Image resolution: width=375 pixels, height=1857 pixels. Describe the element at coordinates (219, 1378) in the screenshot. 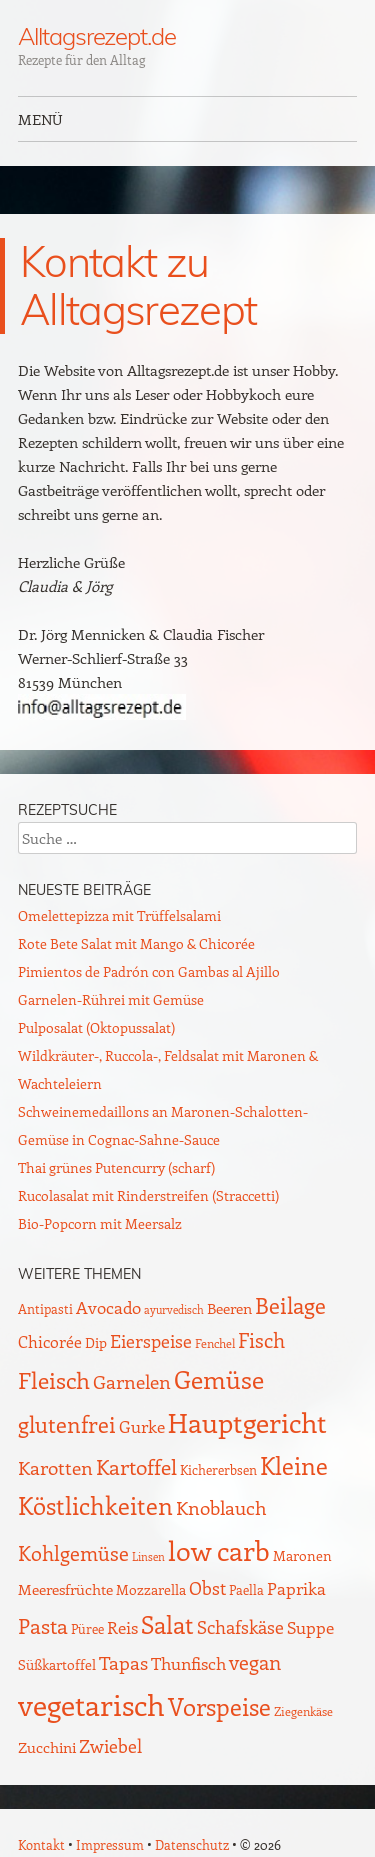

I see `Gemüse [Gemüse (92 Einträge)]` at that location.